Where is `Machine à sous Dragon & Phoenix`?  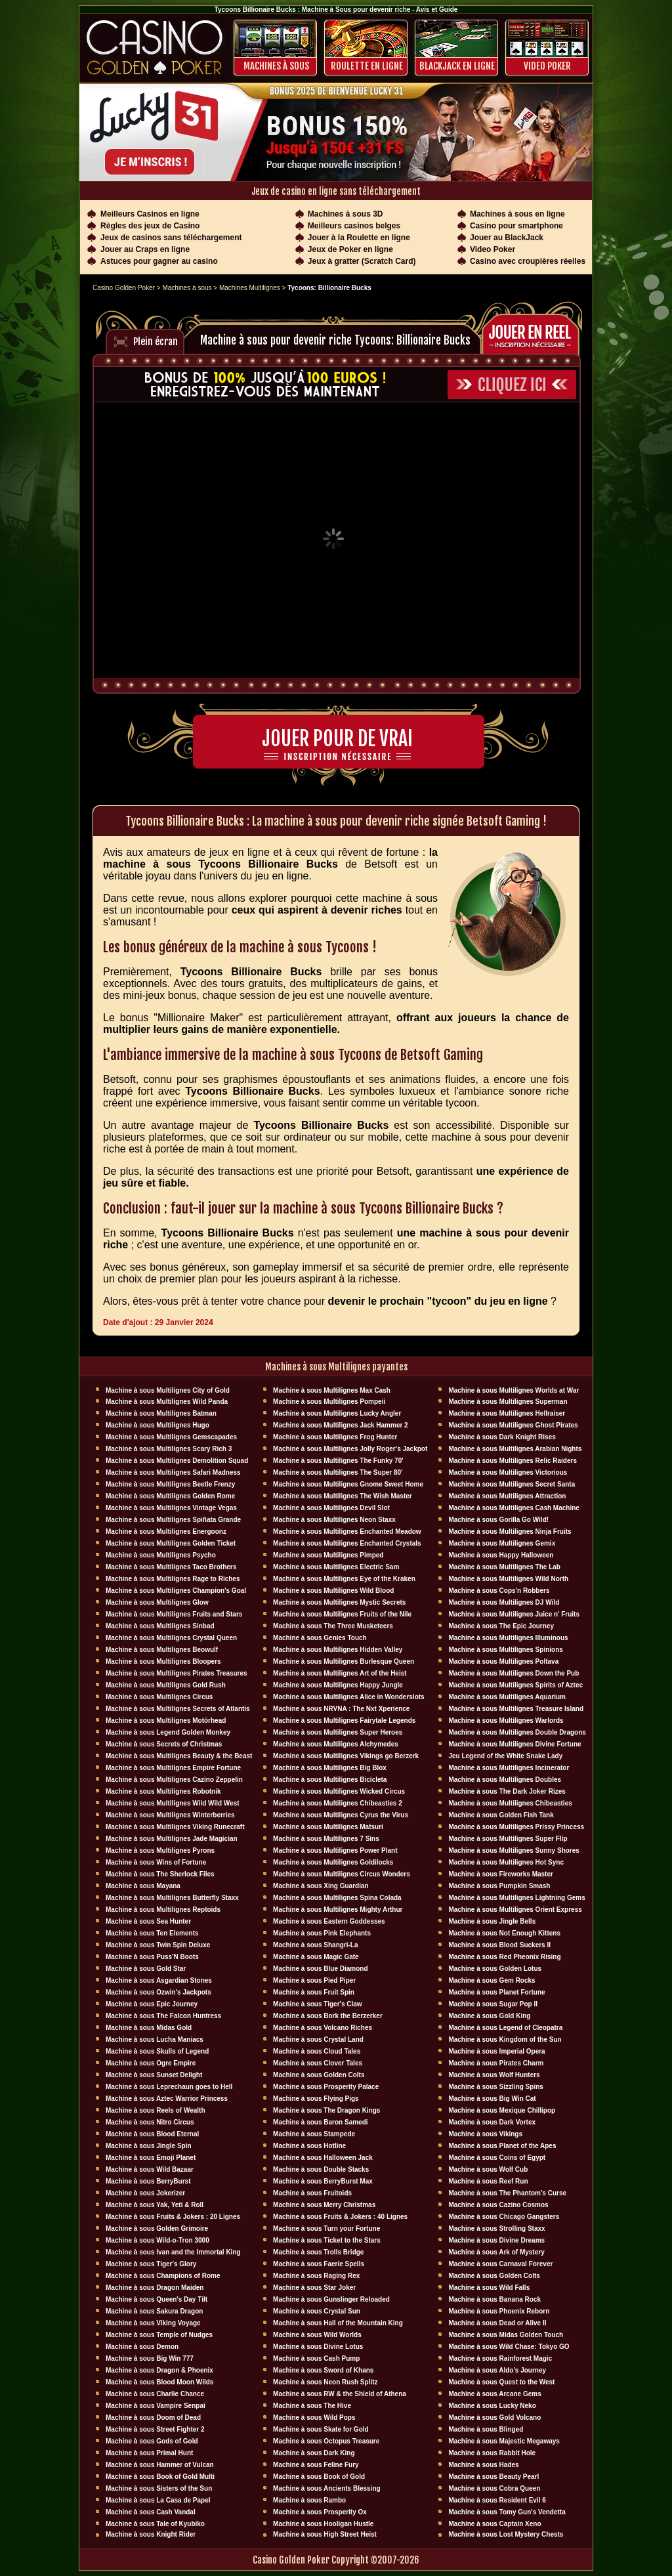
Machine à sous Dragon & Phoenix is located at coordinates (159, 2370).